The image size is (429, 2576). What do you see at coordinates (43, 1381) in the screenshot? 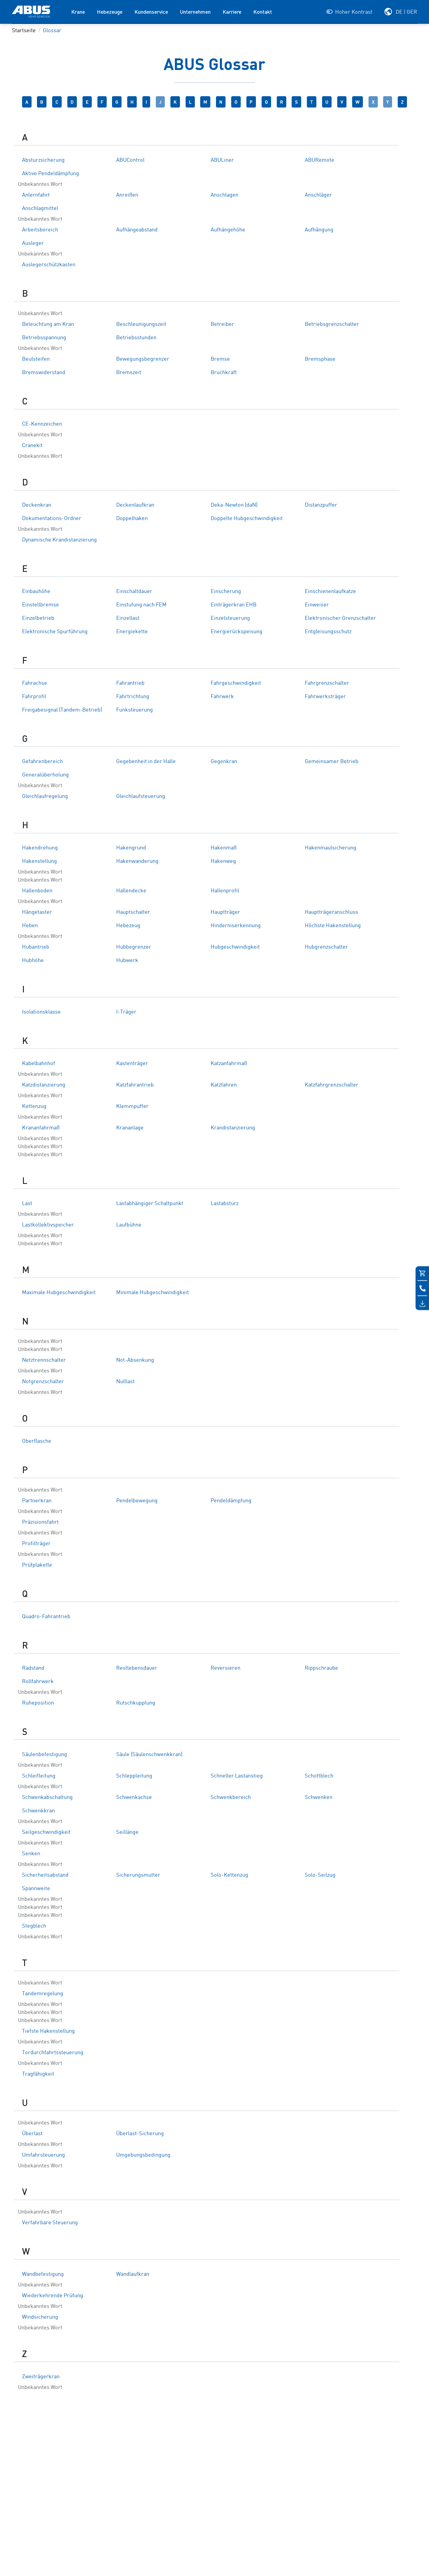
I see `Notgrenzschalter` at bounding box center [43, 1381].